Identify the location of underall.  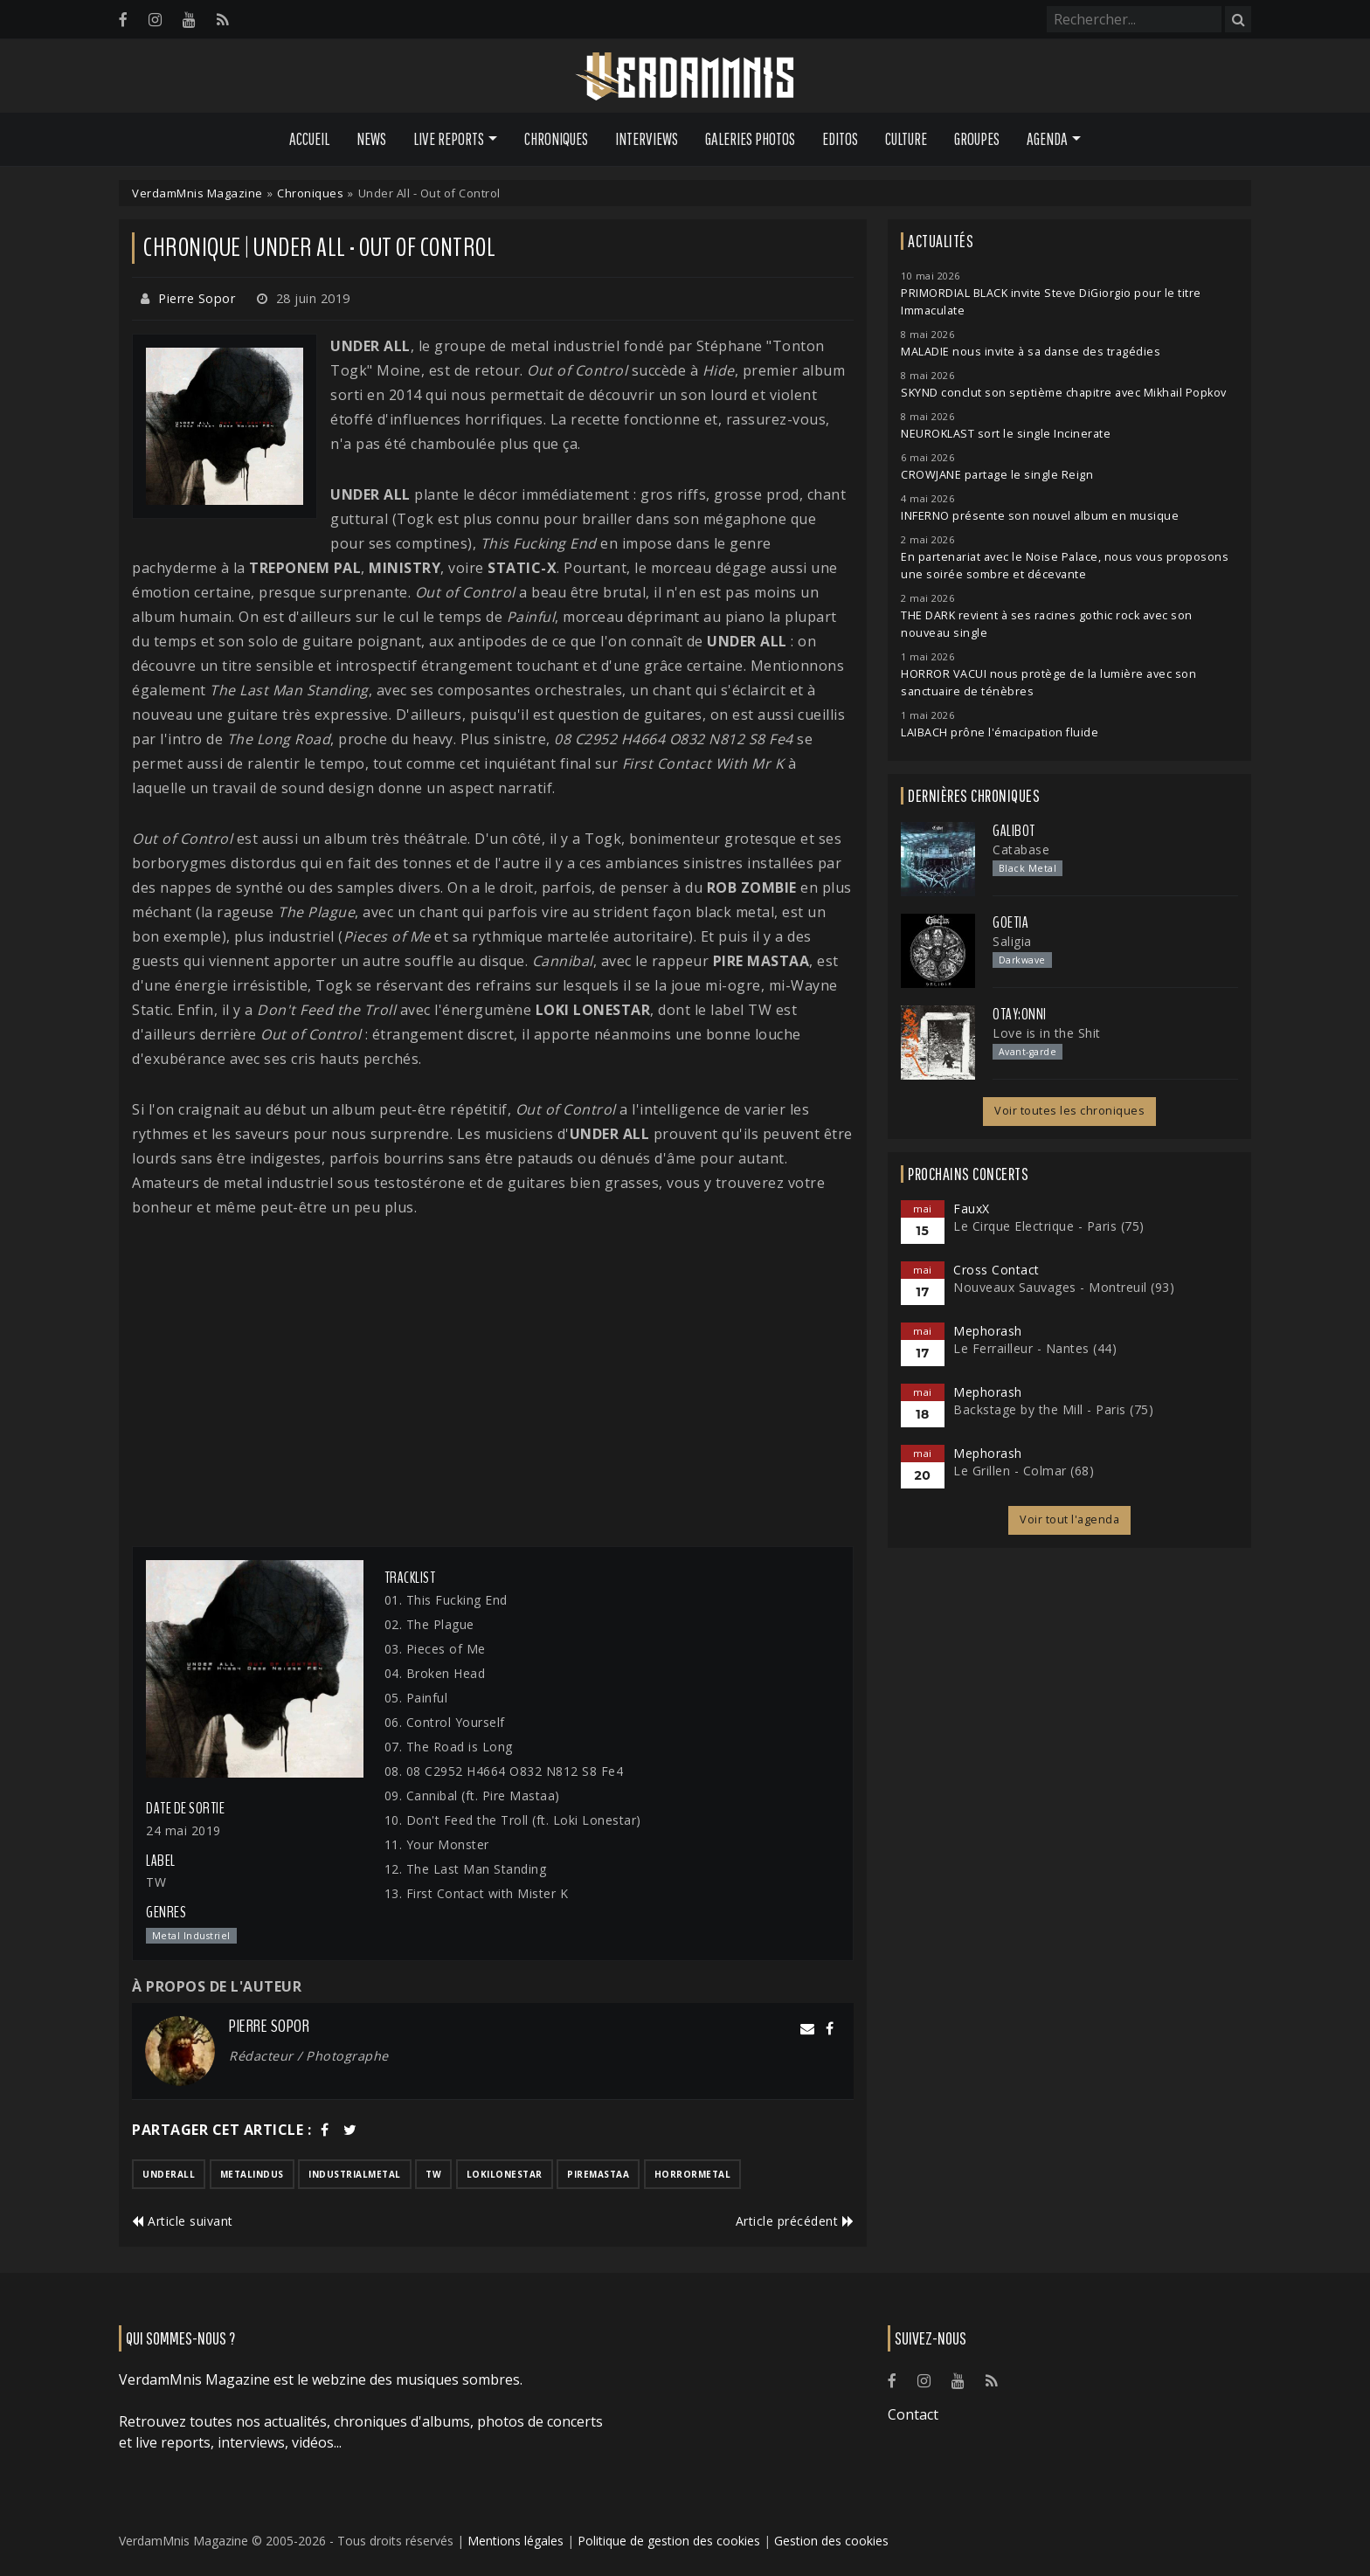
(168, 2174).